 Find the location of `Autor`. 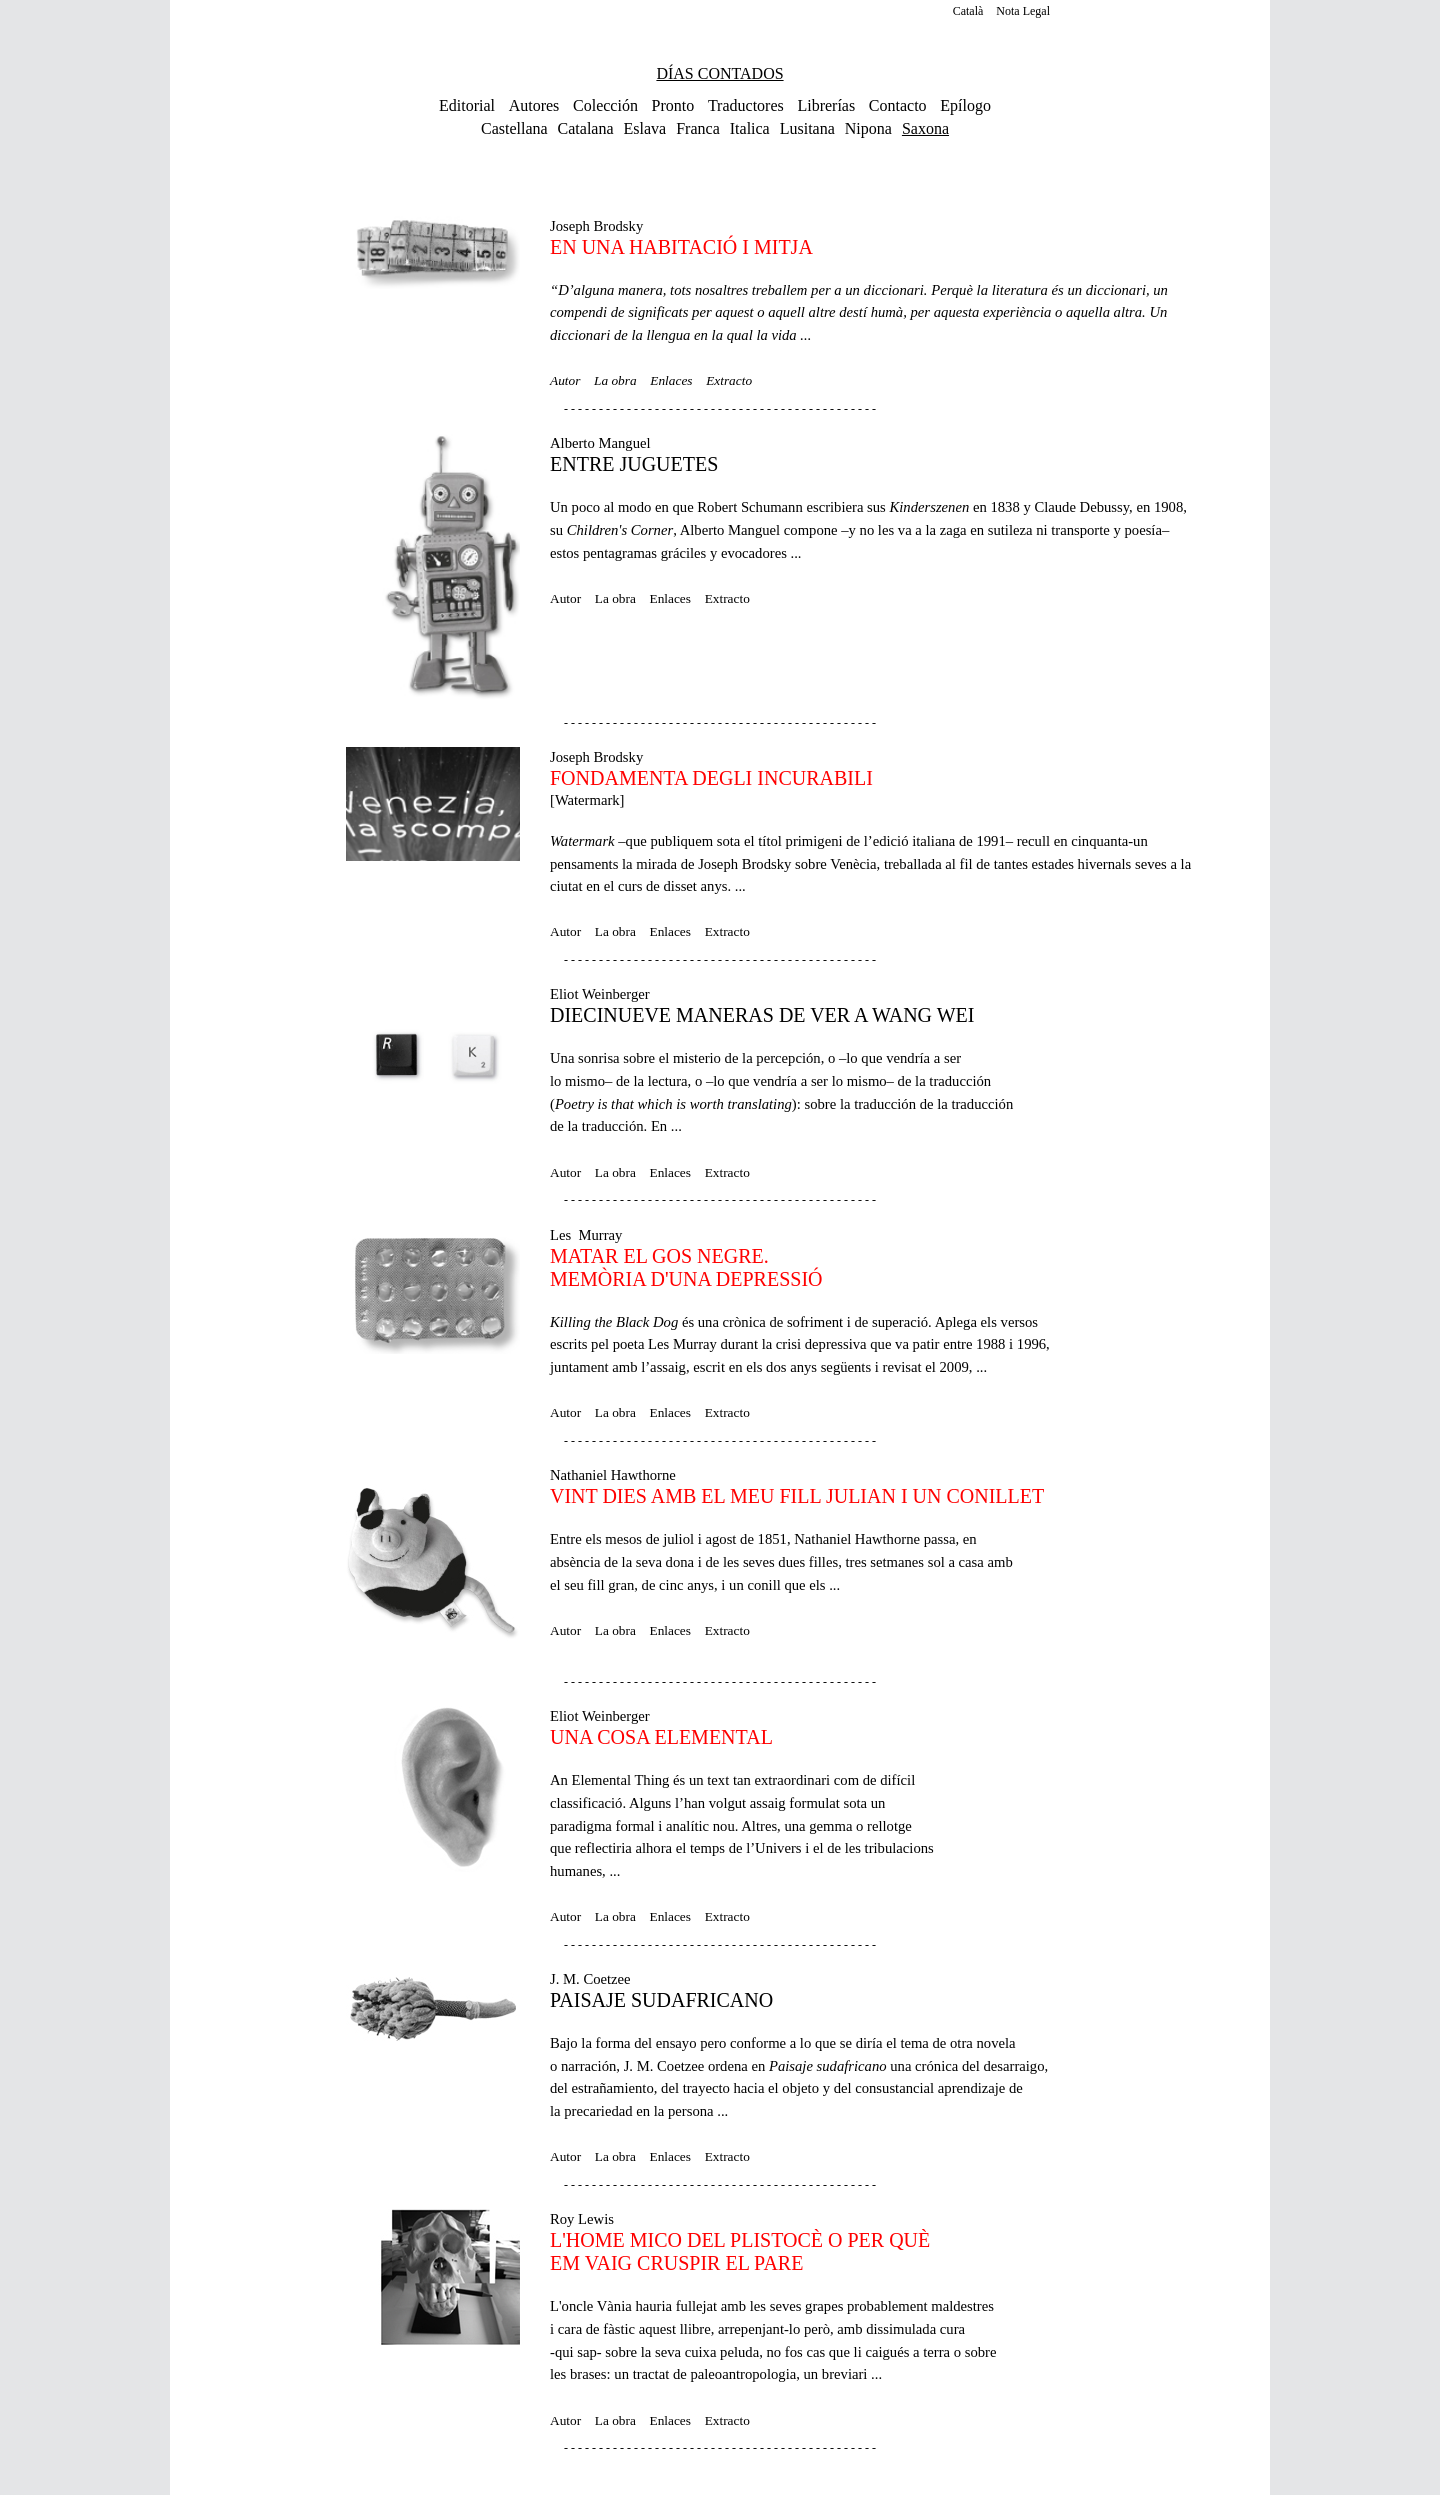

Autor is located at coordinates (565, 380).